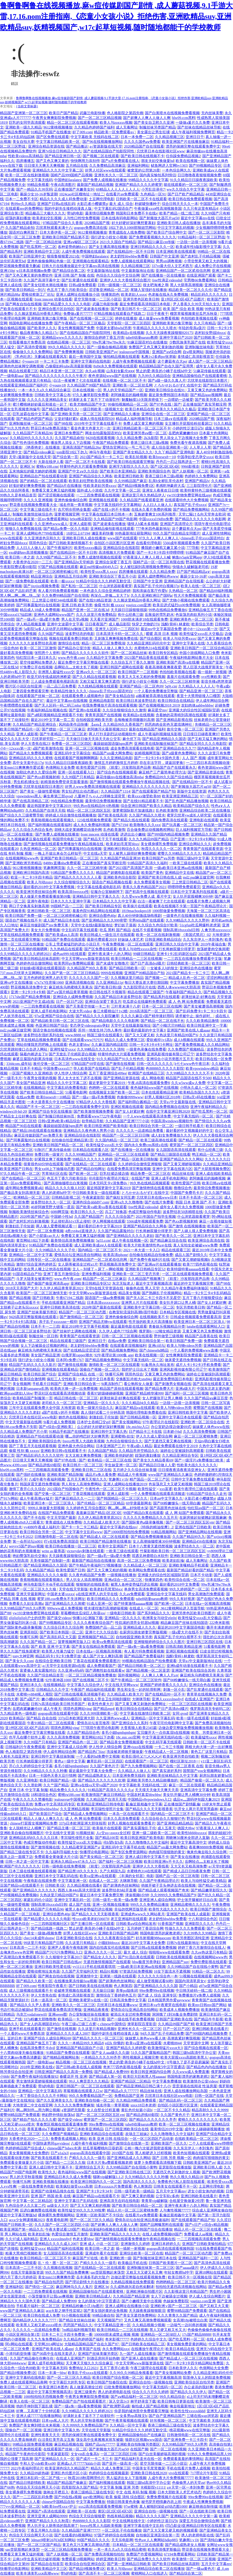  I want to click on 亚洲日韩三区四区在线, so click(204, 1642).